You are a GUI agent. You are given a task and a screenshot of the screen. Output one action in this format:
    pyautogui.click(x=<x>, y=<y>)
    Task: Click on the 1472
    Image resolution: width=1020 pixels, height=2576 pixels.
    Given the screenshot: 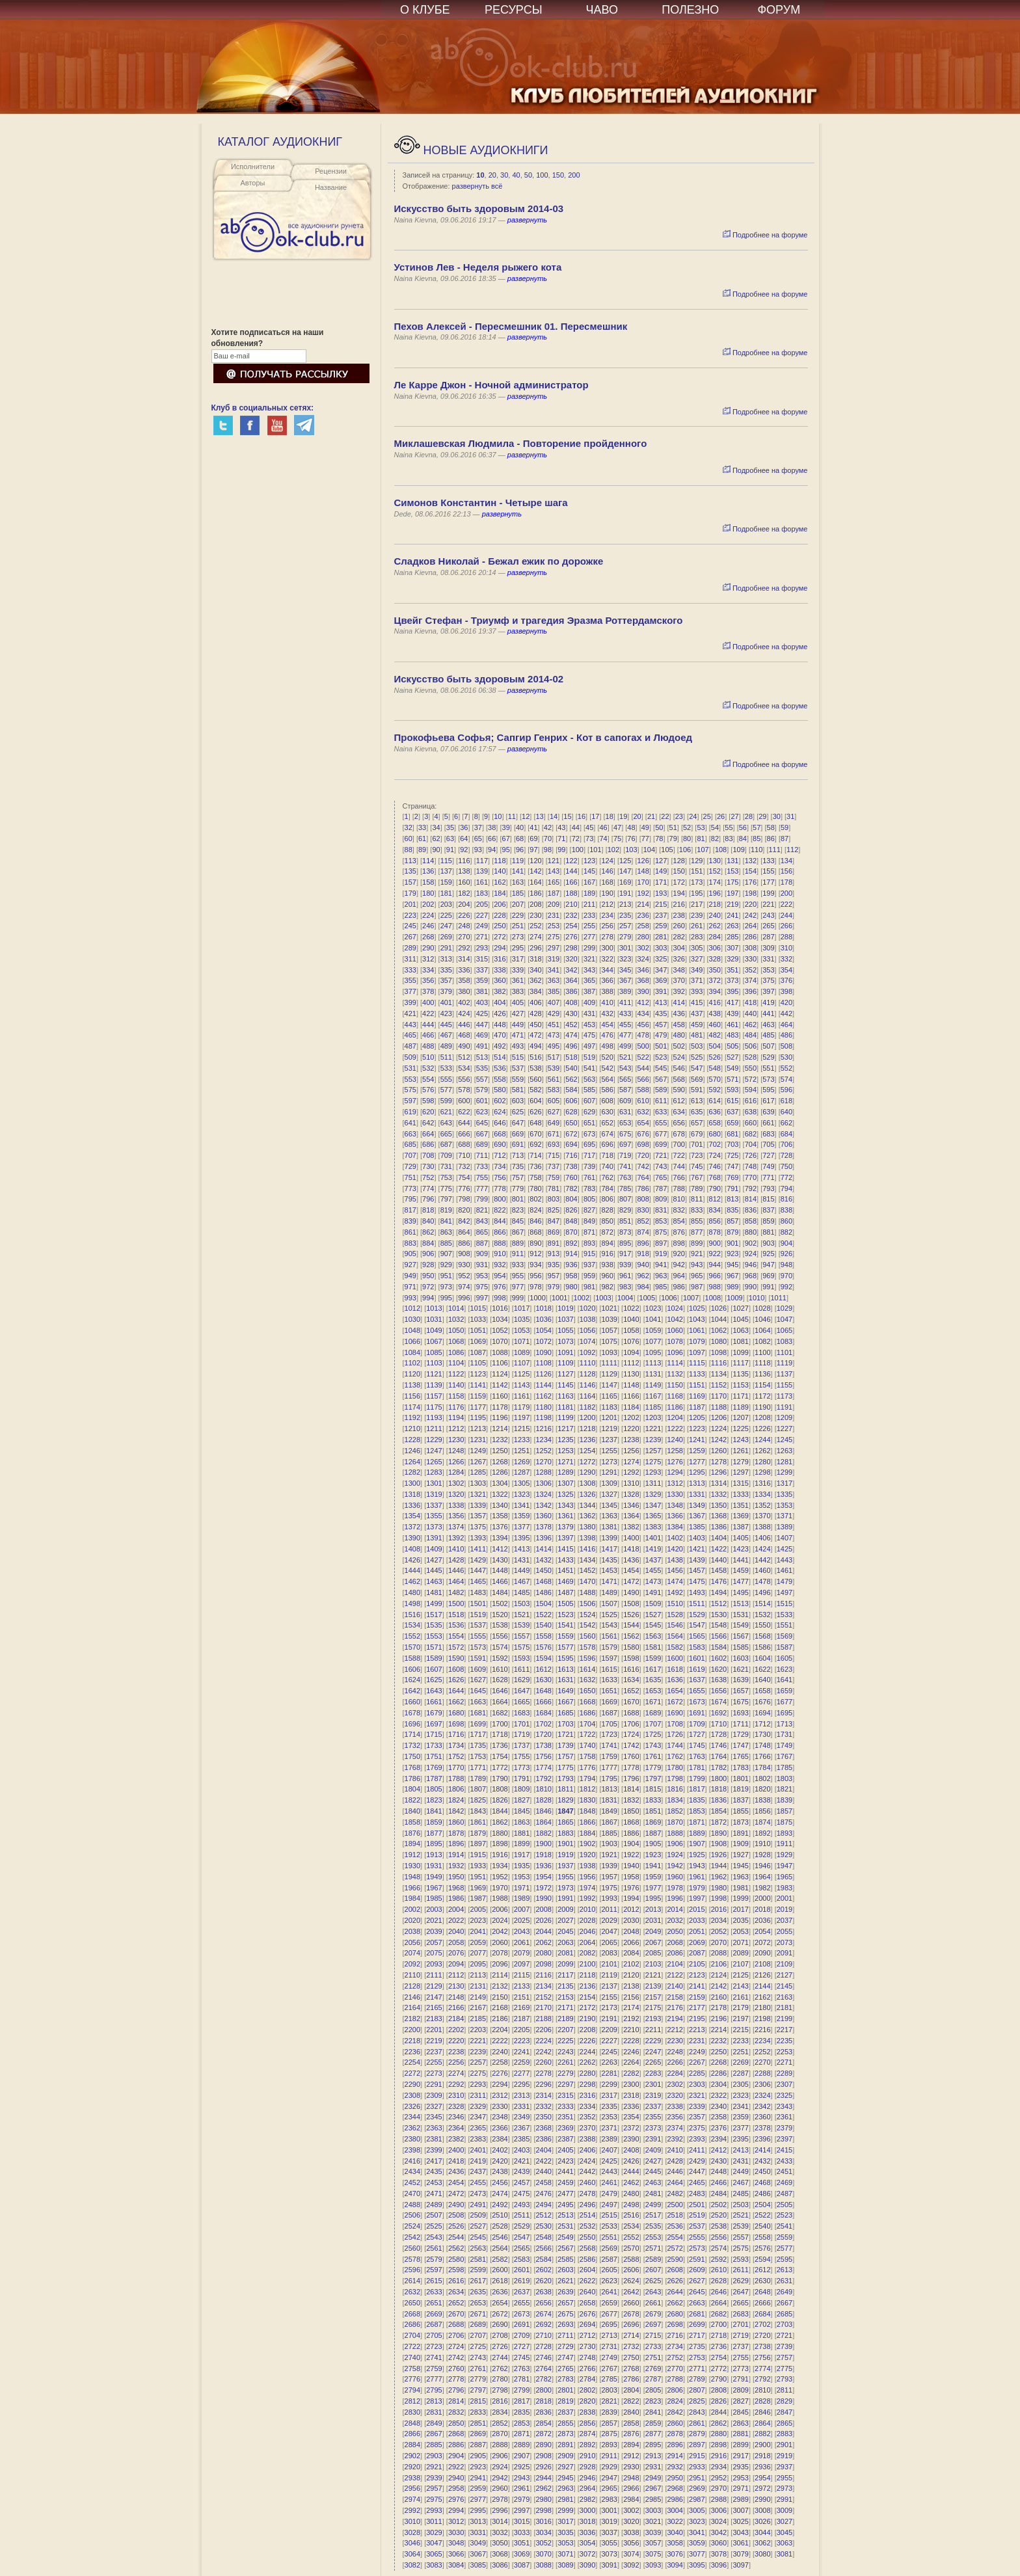 What is the action you would take?
    pyautogui.click(x=631, y=1581)
    